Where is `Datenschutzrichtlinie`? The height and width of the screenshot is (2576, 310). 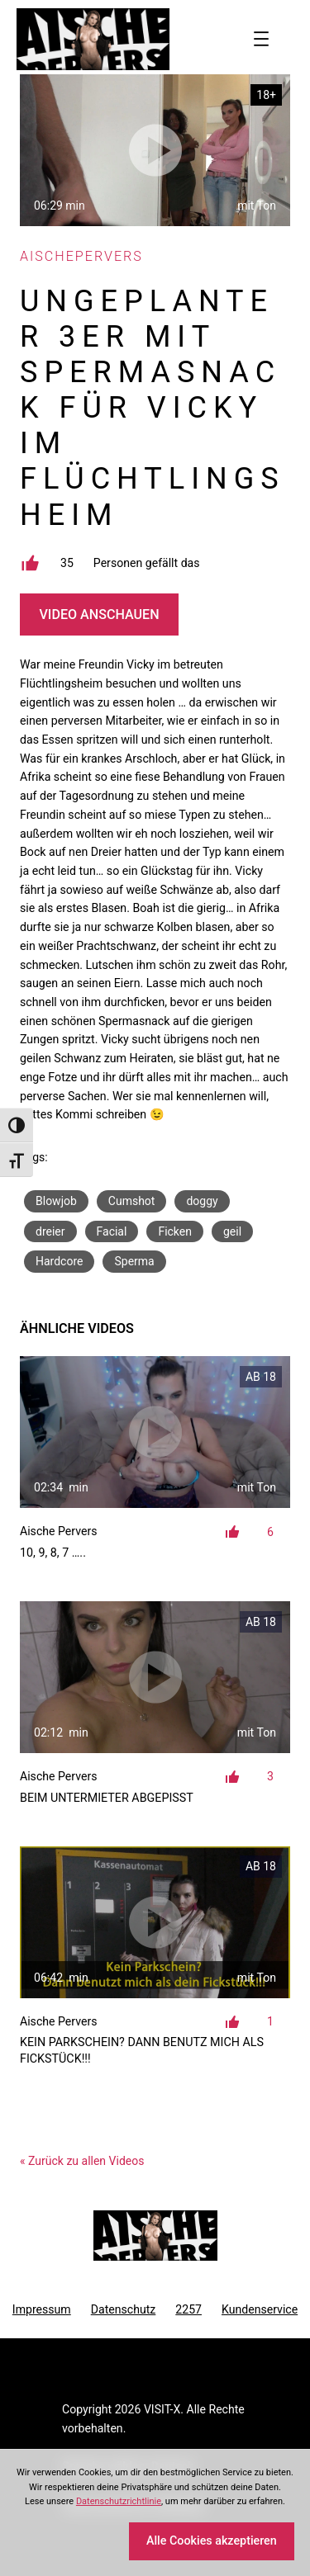
Datenschutzrichtlinie is located at coordinates (118, 2501).